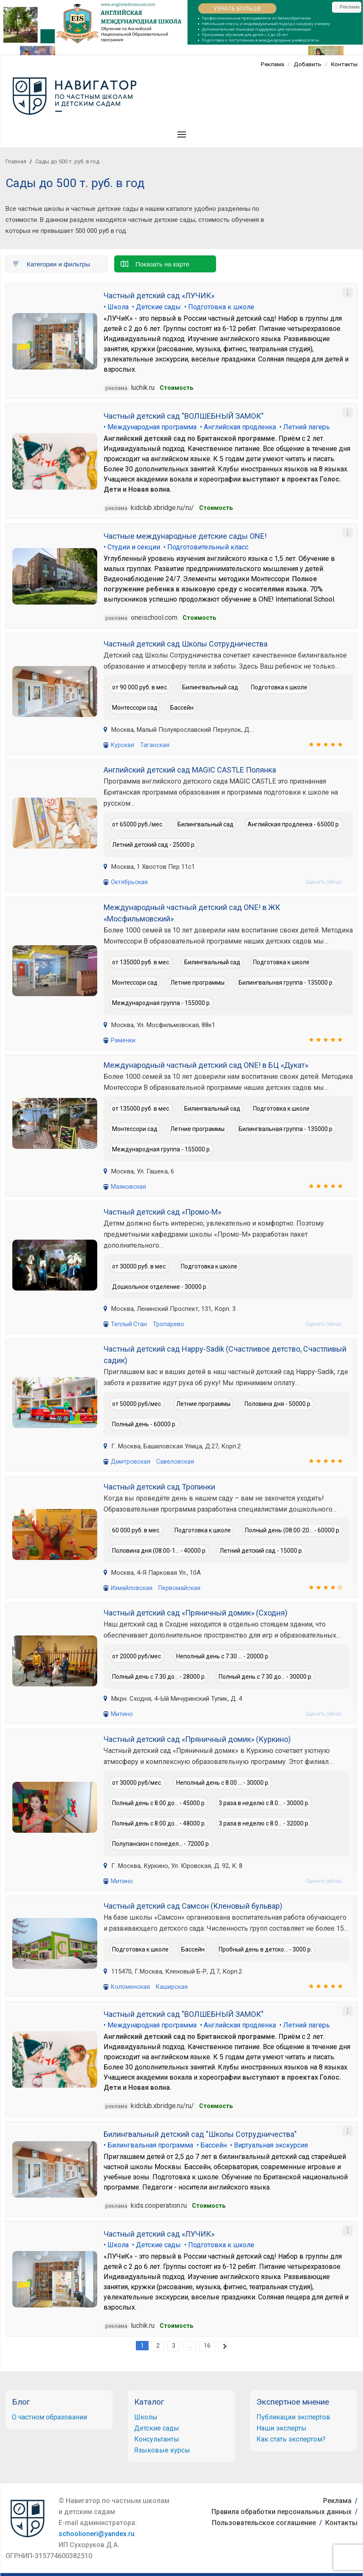  What do you see at coordinates (132, 547) in the screenshot?
I see `• Студии и секции` at bounding box center [132, 547].